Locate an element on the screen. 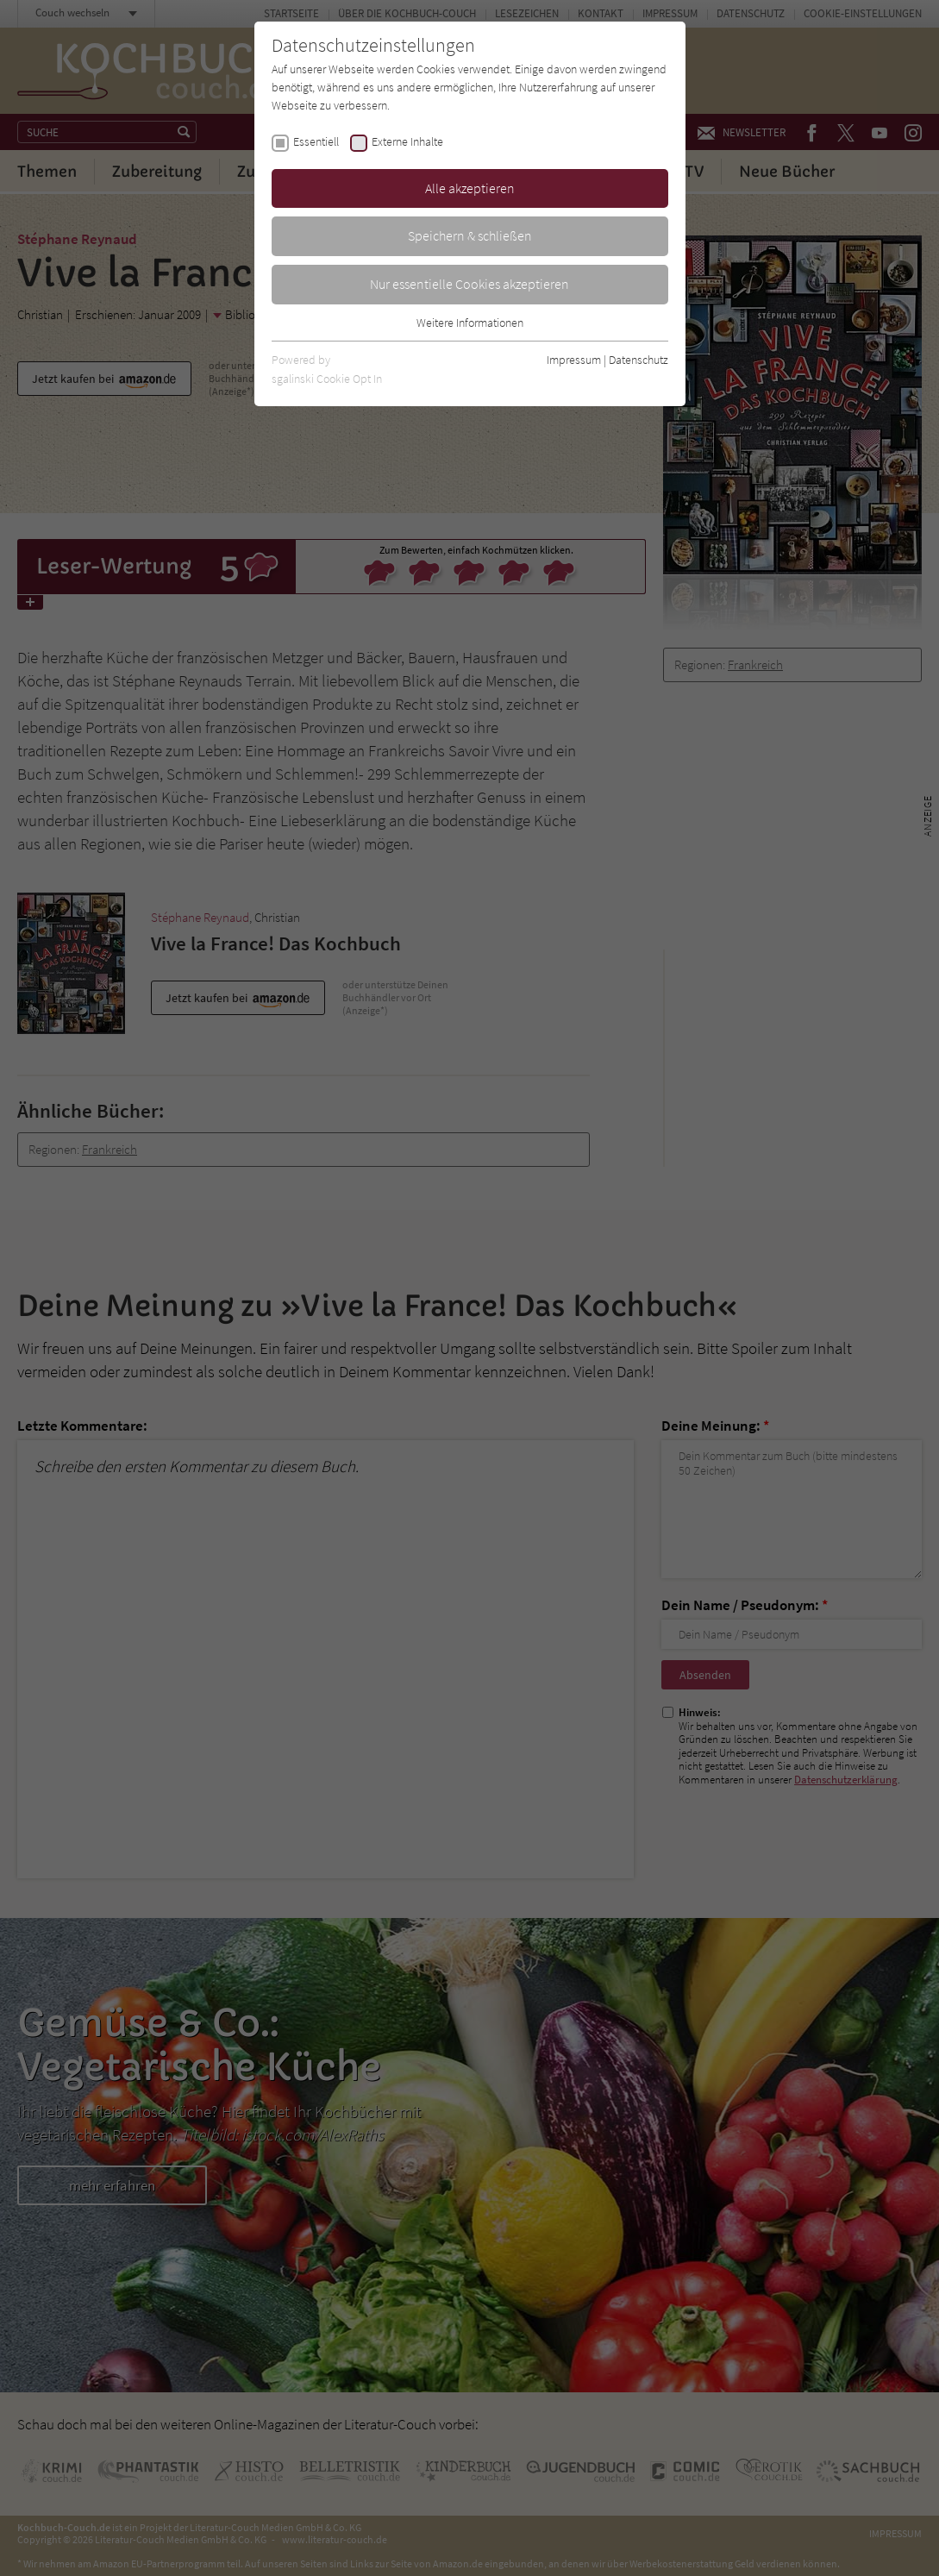  Nur essentielle Cookies akzeptieren is located at coordinates (469, 283).